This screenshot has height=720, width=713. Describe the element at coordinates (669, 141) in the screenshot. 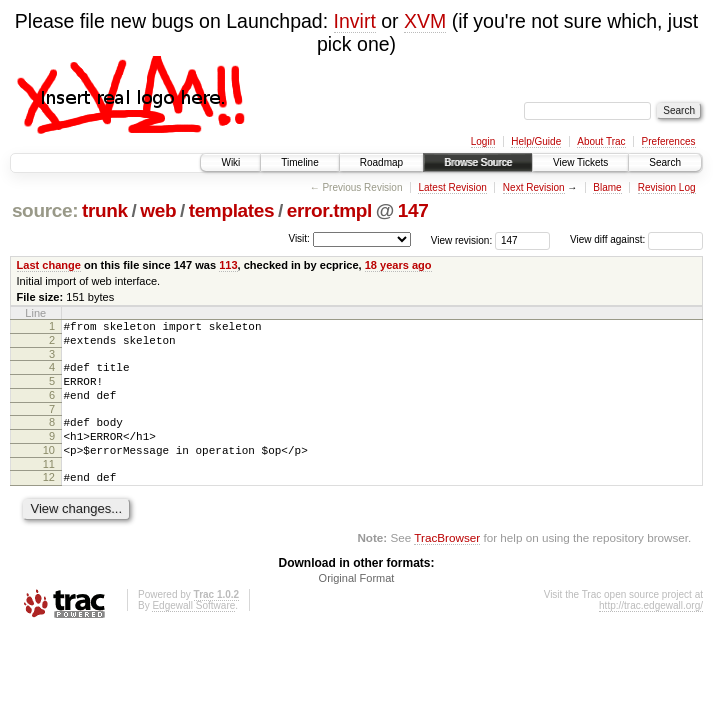

I see `Preferences` at that location.